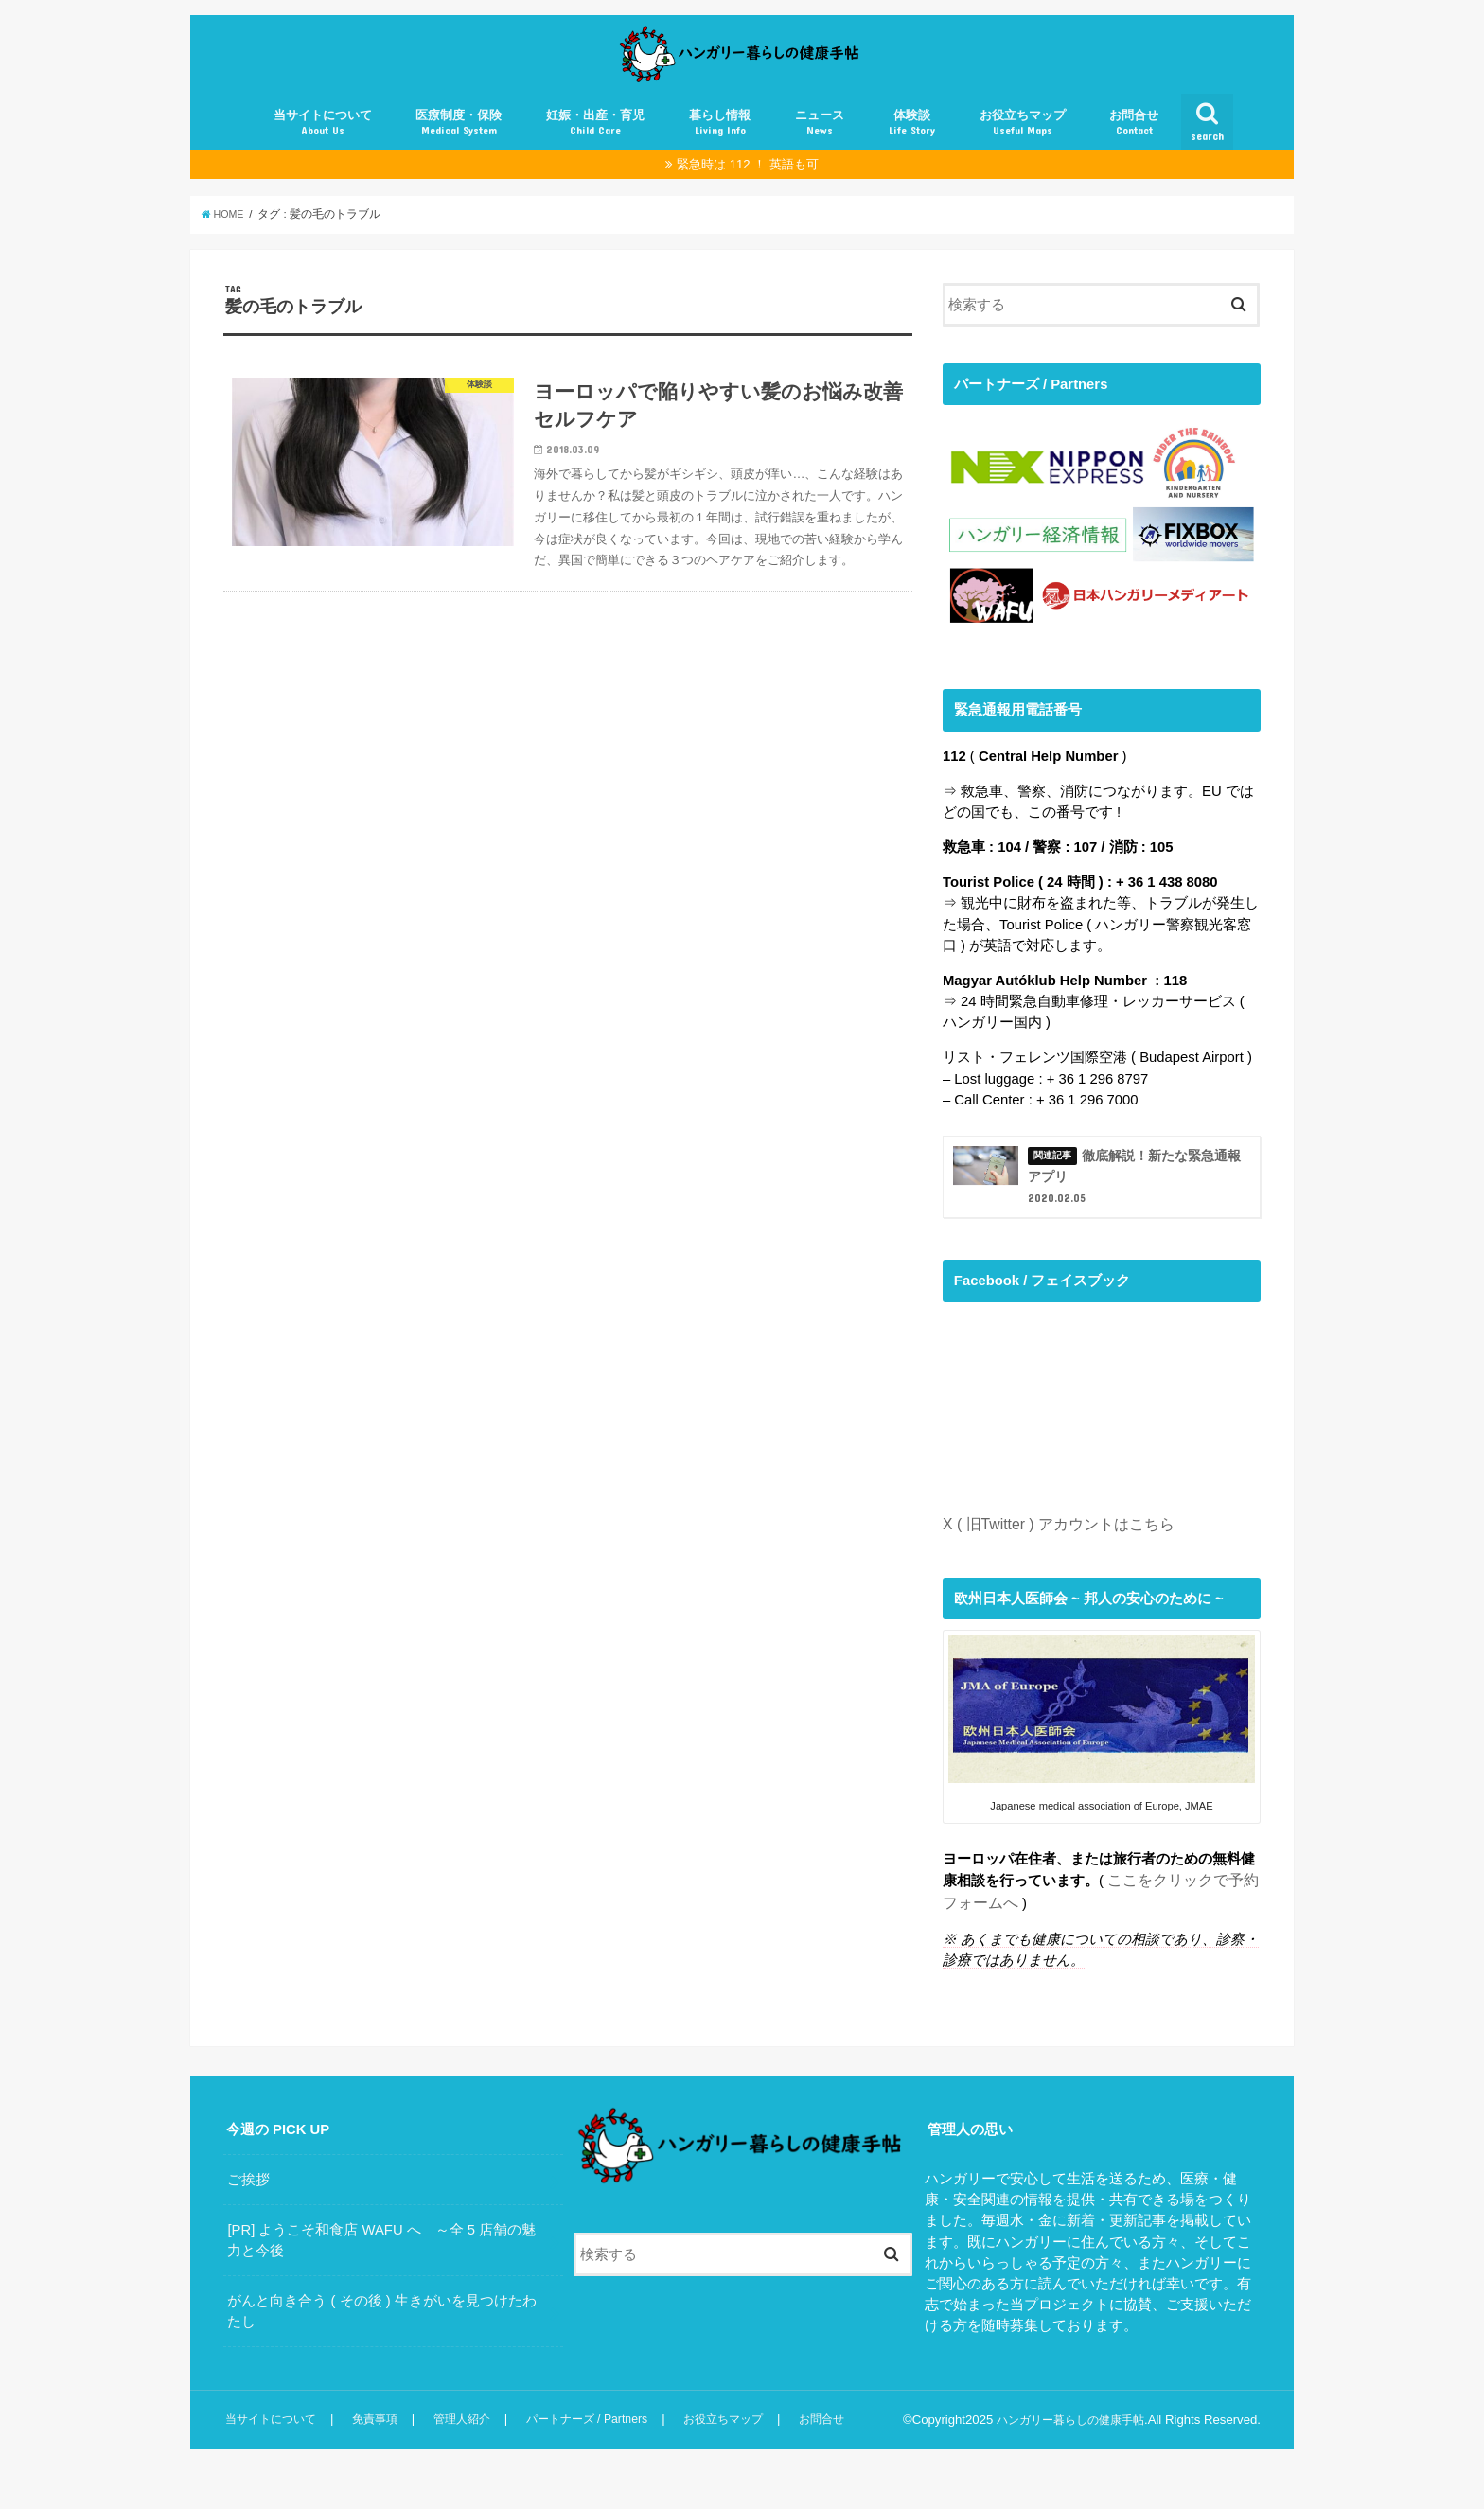 This screenshot has width=1484, height=2509. Describe the element at coordinates (248, 2208) in the screenshot. I see `ご挨拶` at that location.